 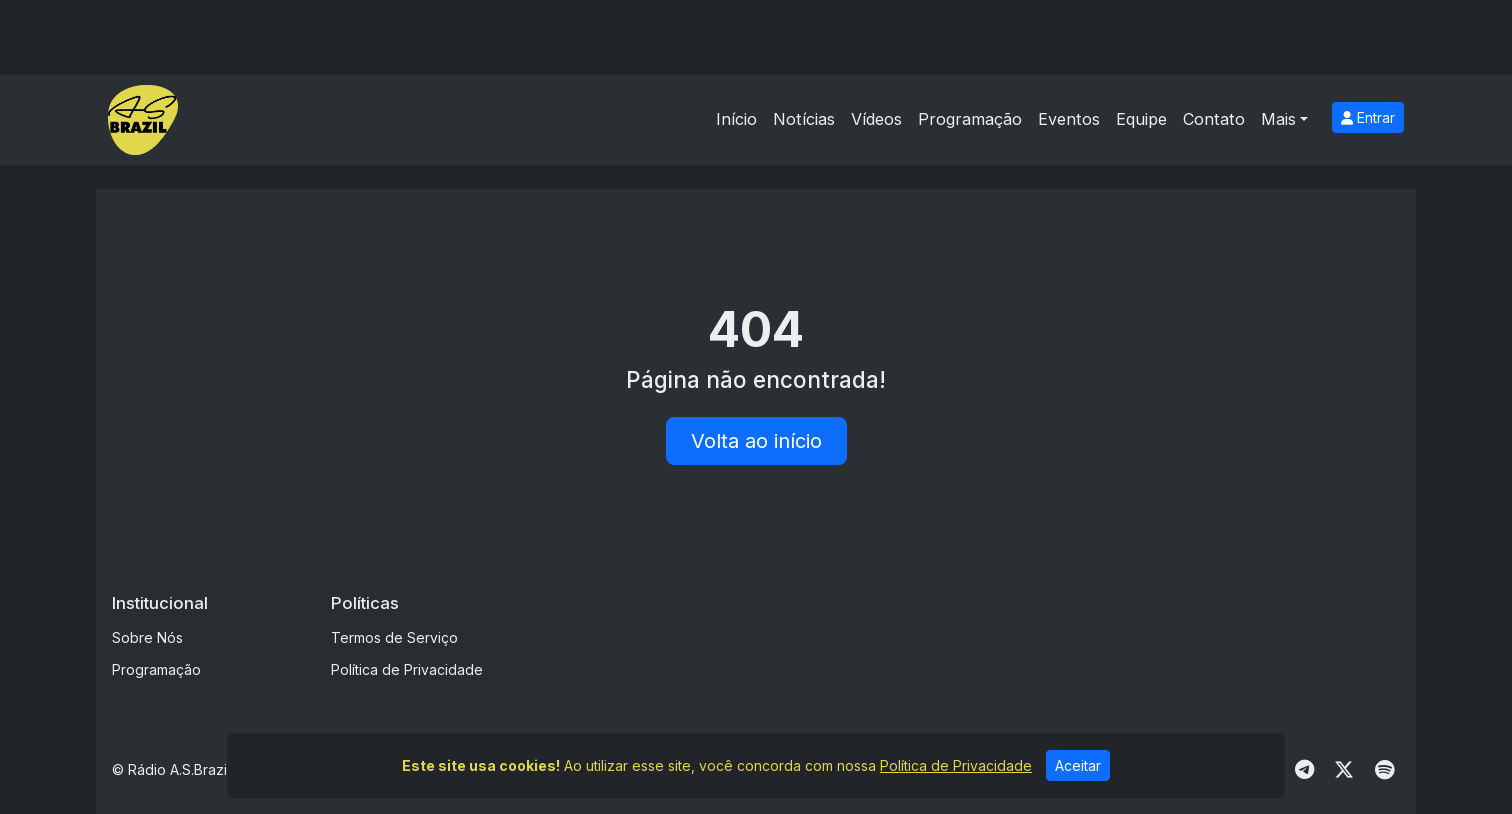 I want to click on Volta ao início, so click(x=756, y=441).